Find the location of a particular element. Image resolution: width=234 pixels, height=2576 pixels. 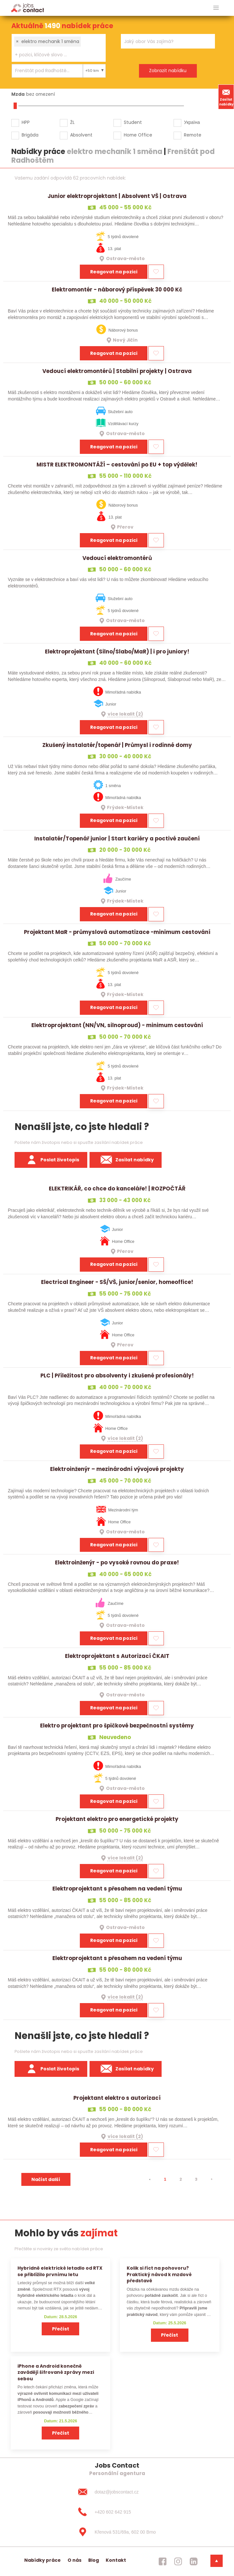

Kontakt is located at coordinates (116, 2560).